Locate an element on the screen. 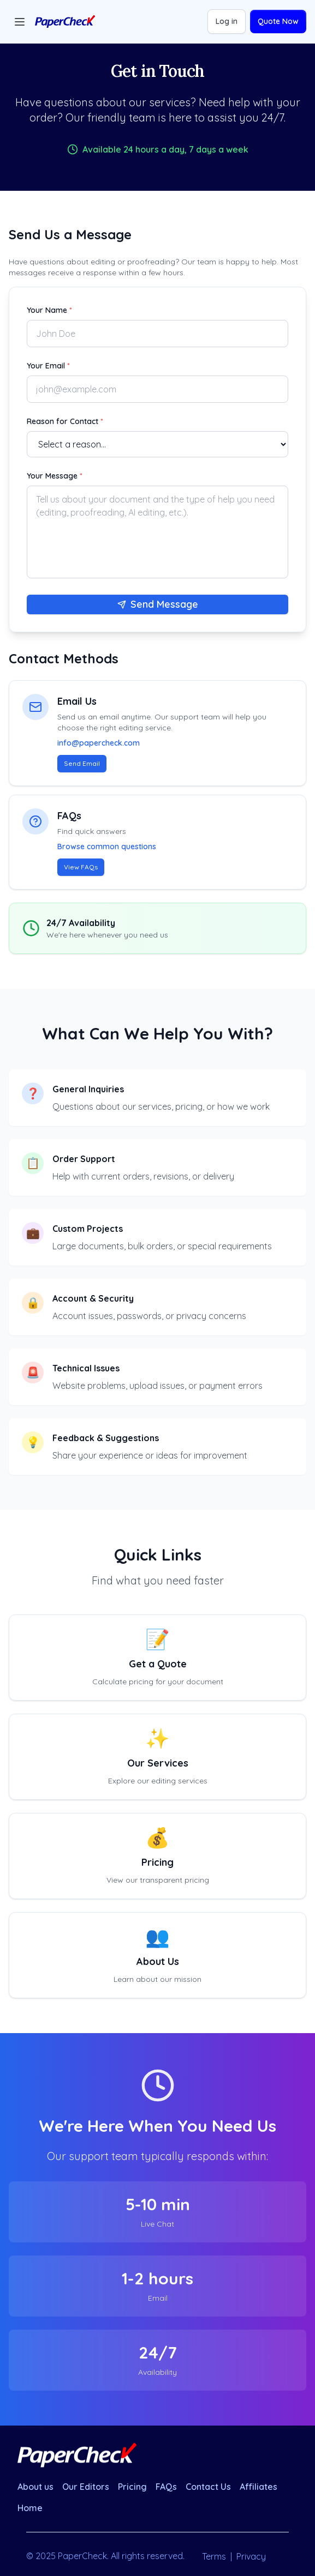  Your Message is located at coordinates (54, 476).